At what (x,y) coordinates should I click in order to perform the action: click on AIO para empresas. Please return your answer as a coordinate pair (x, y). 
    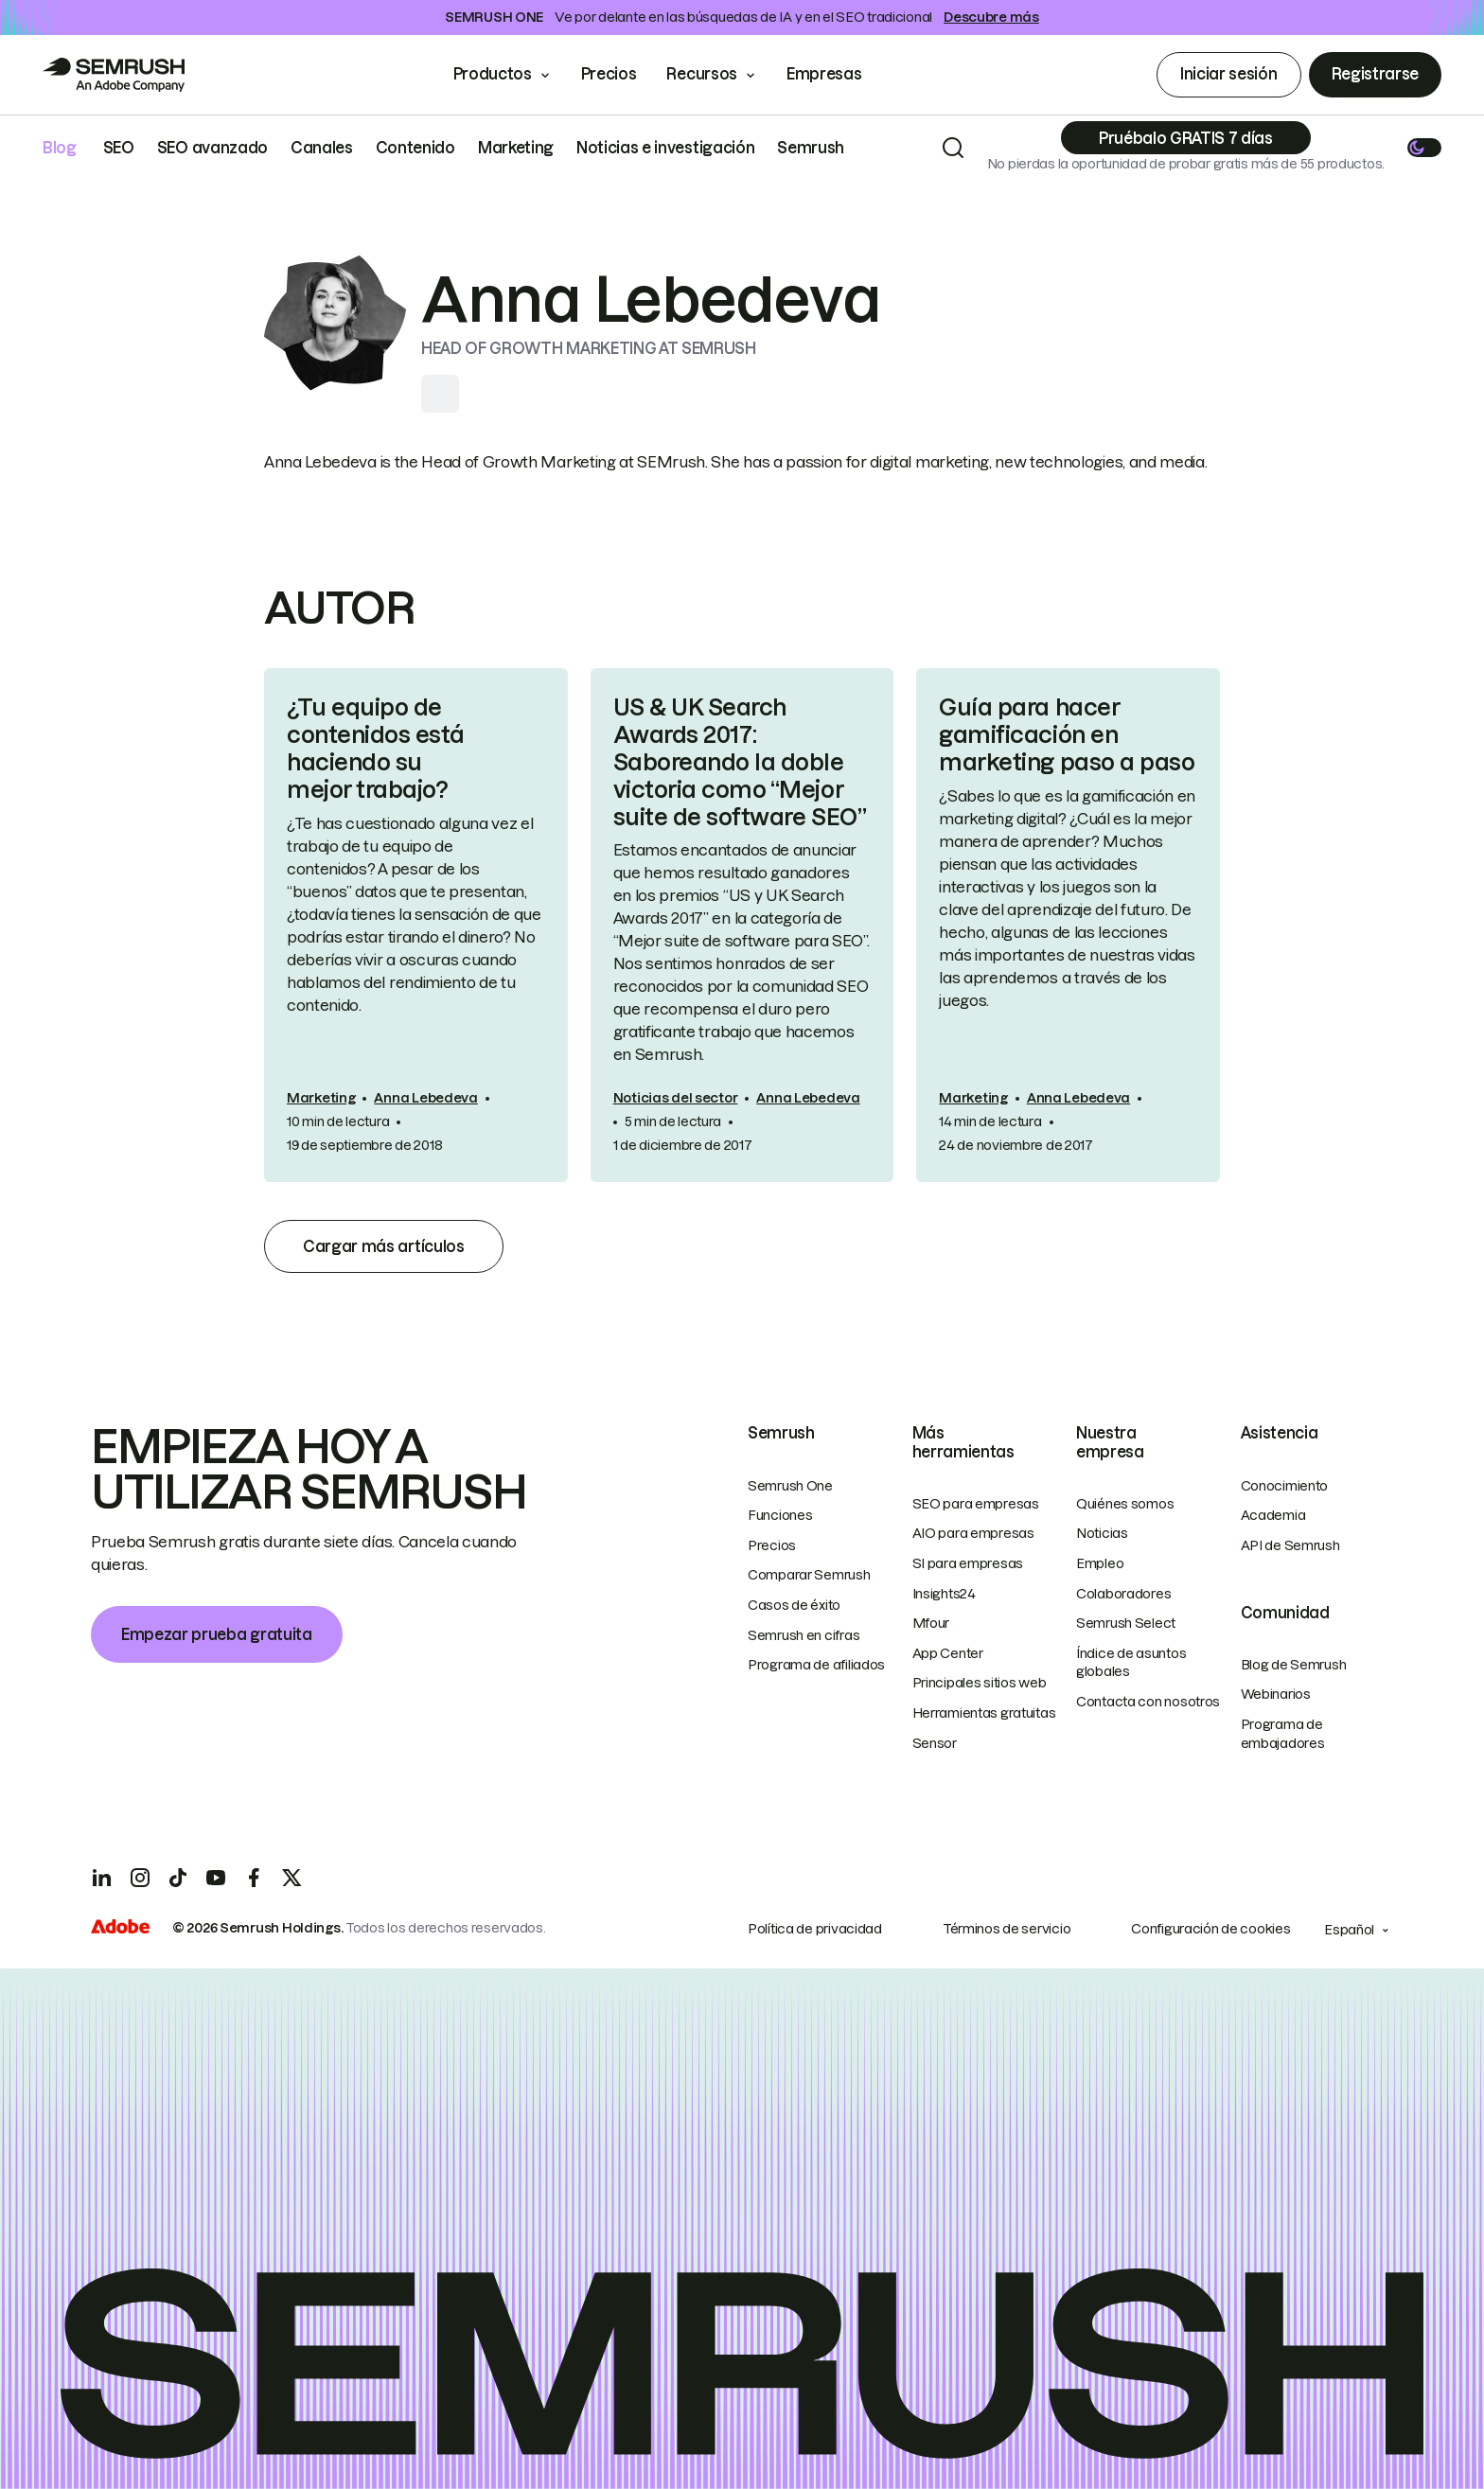
    Looking at the image, I should click on (973, 1533).